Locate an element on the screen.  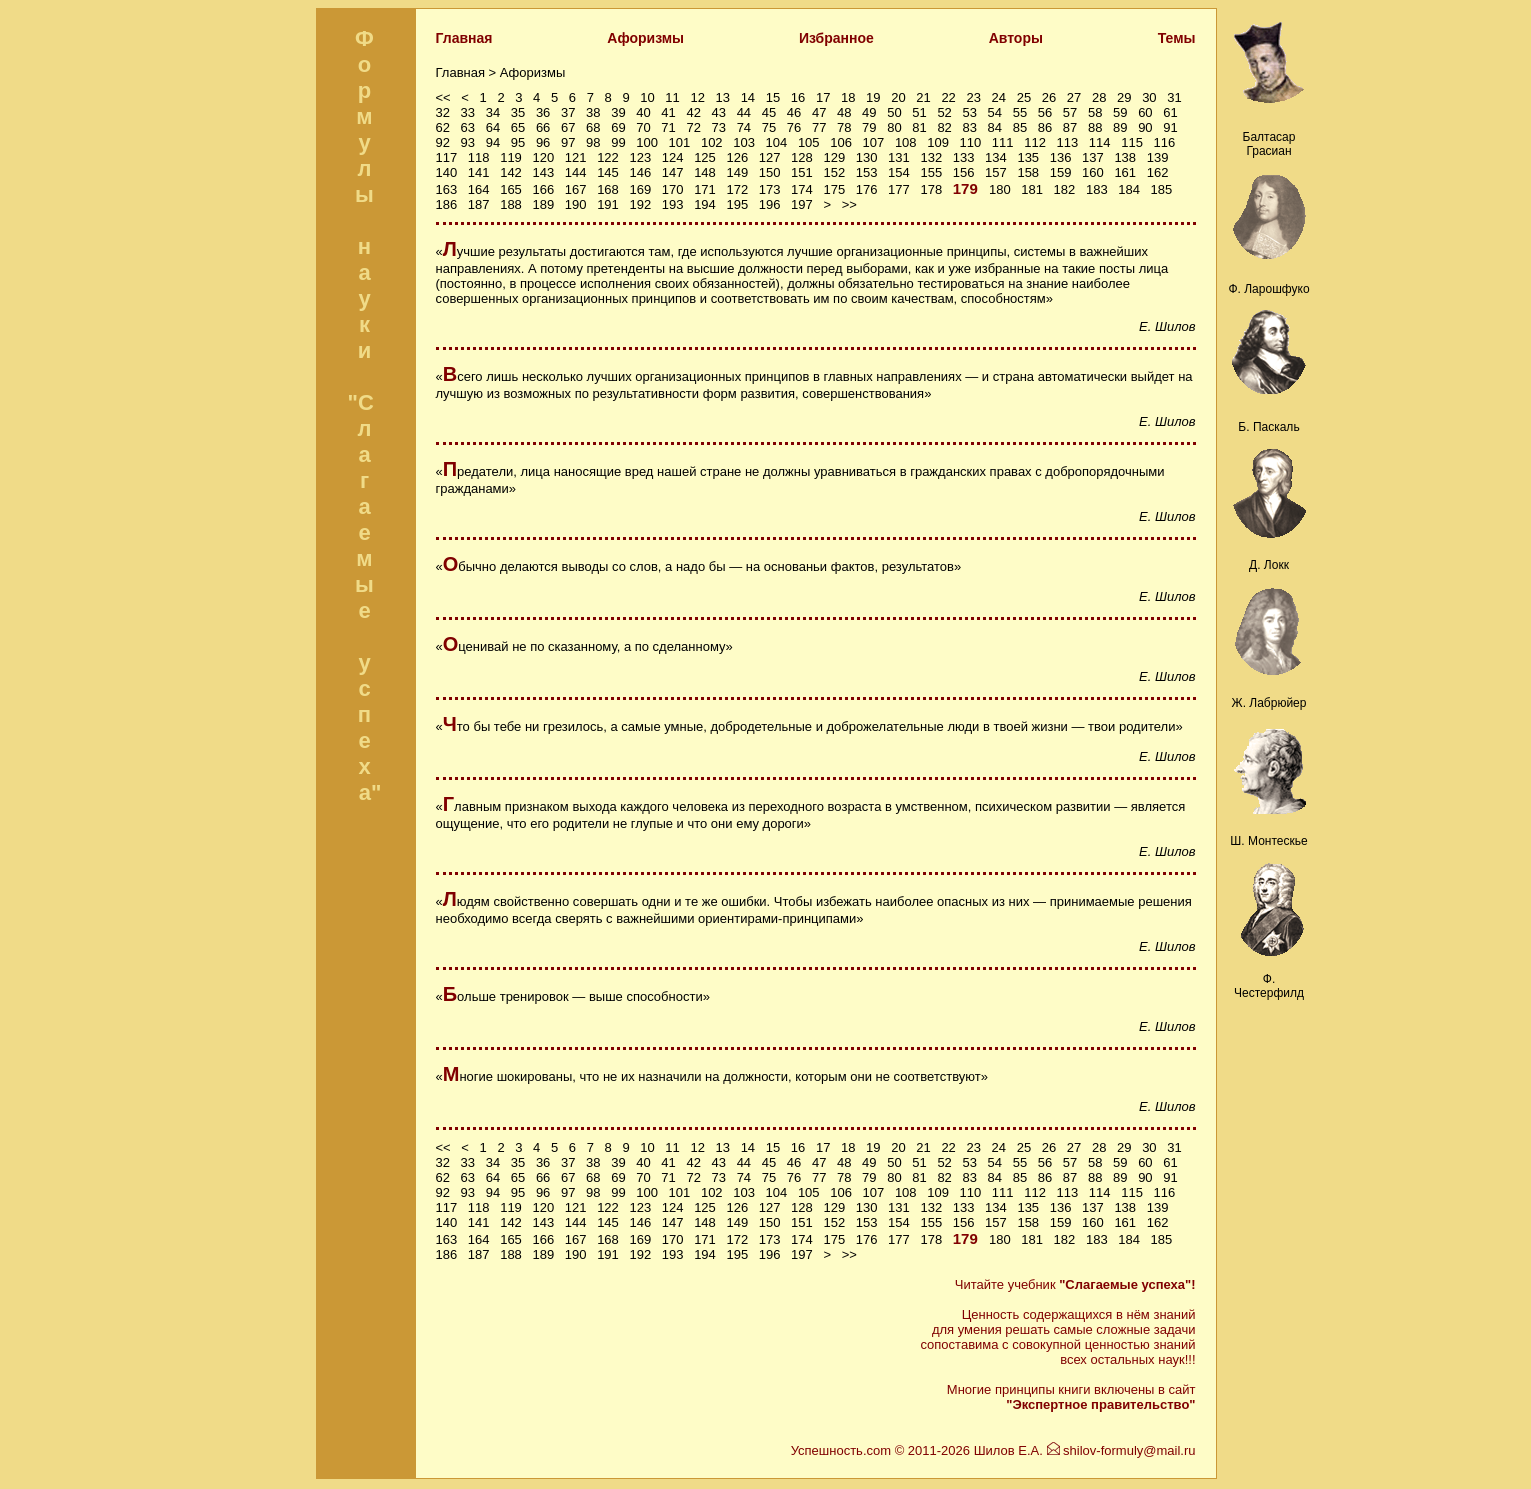
186 is located at coordinates (447, 204).